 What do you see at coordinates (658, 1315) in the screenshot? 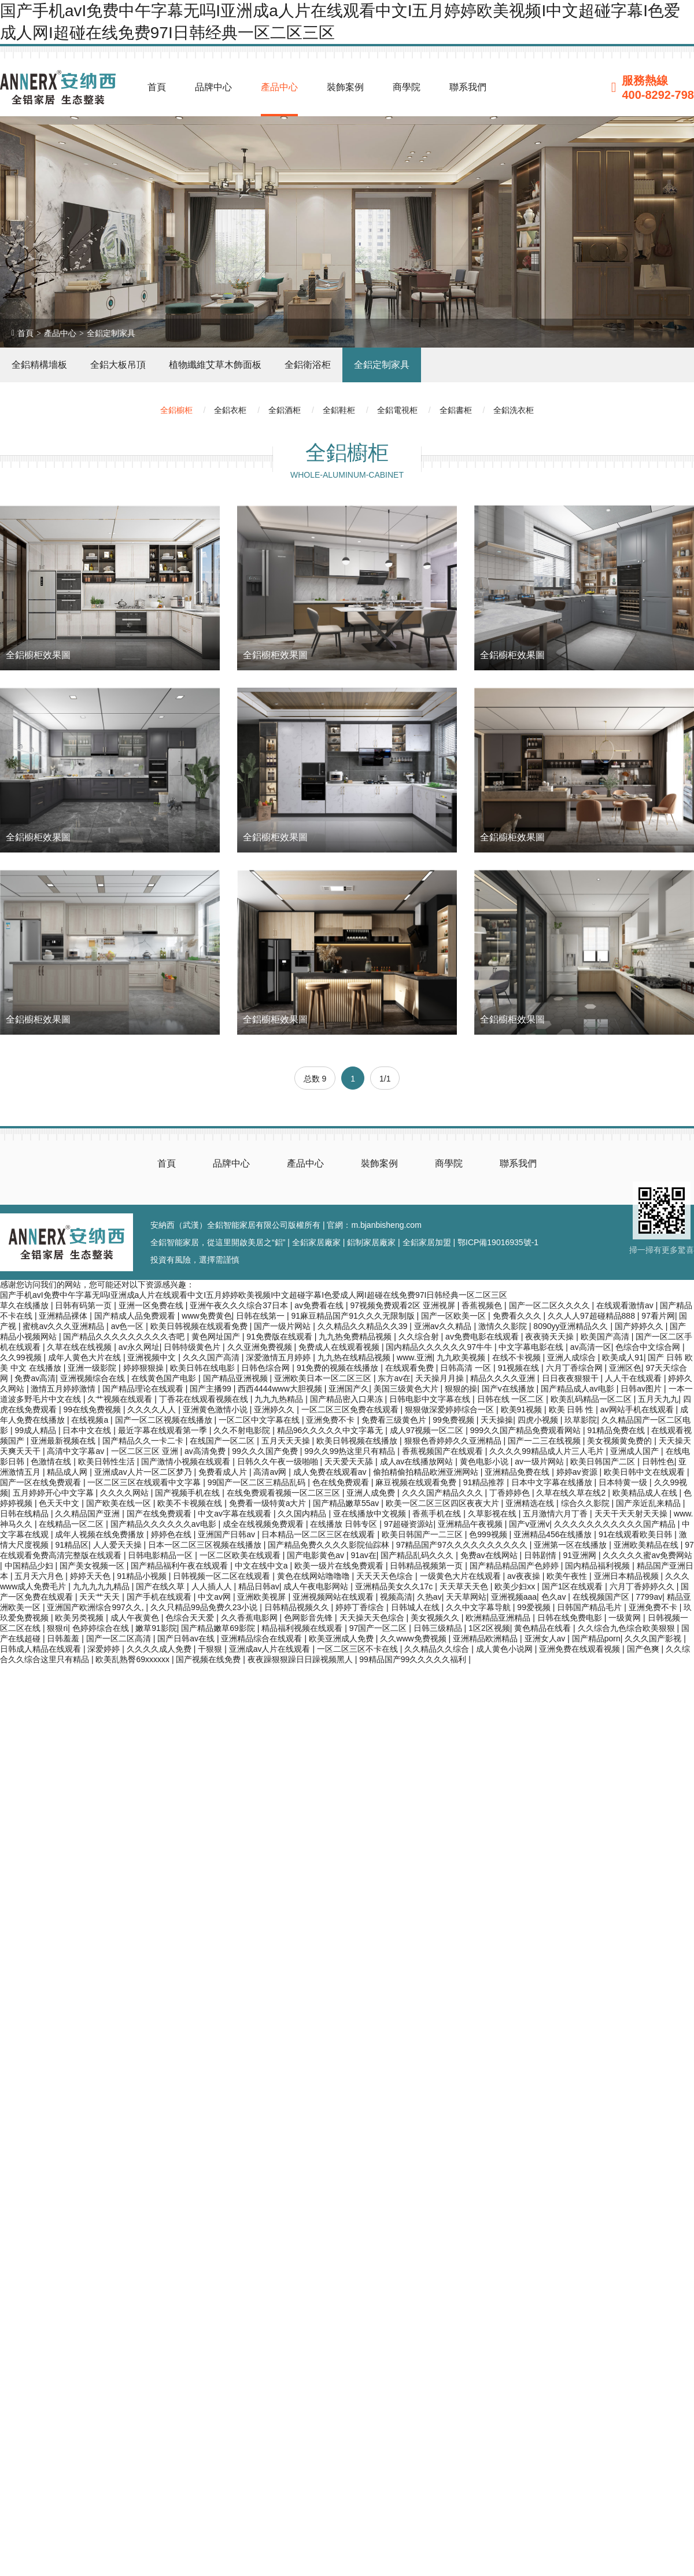
I see `97看片网` at bounding box center [658, 1315].